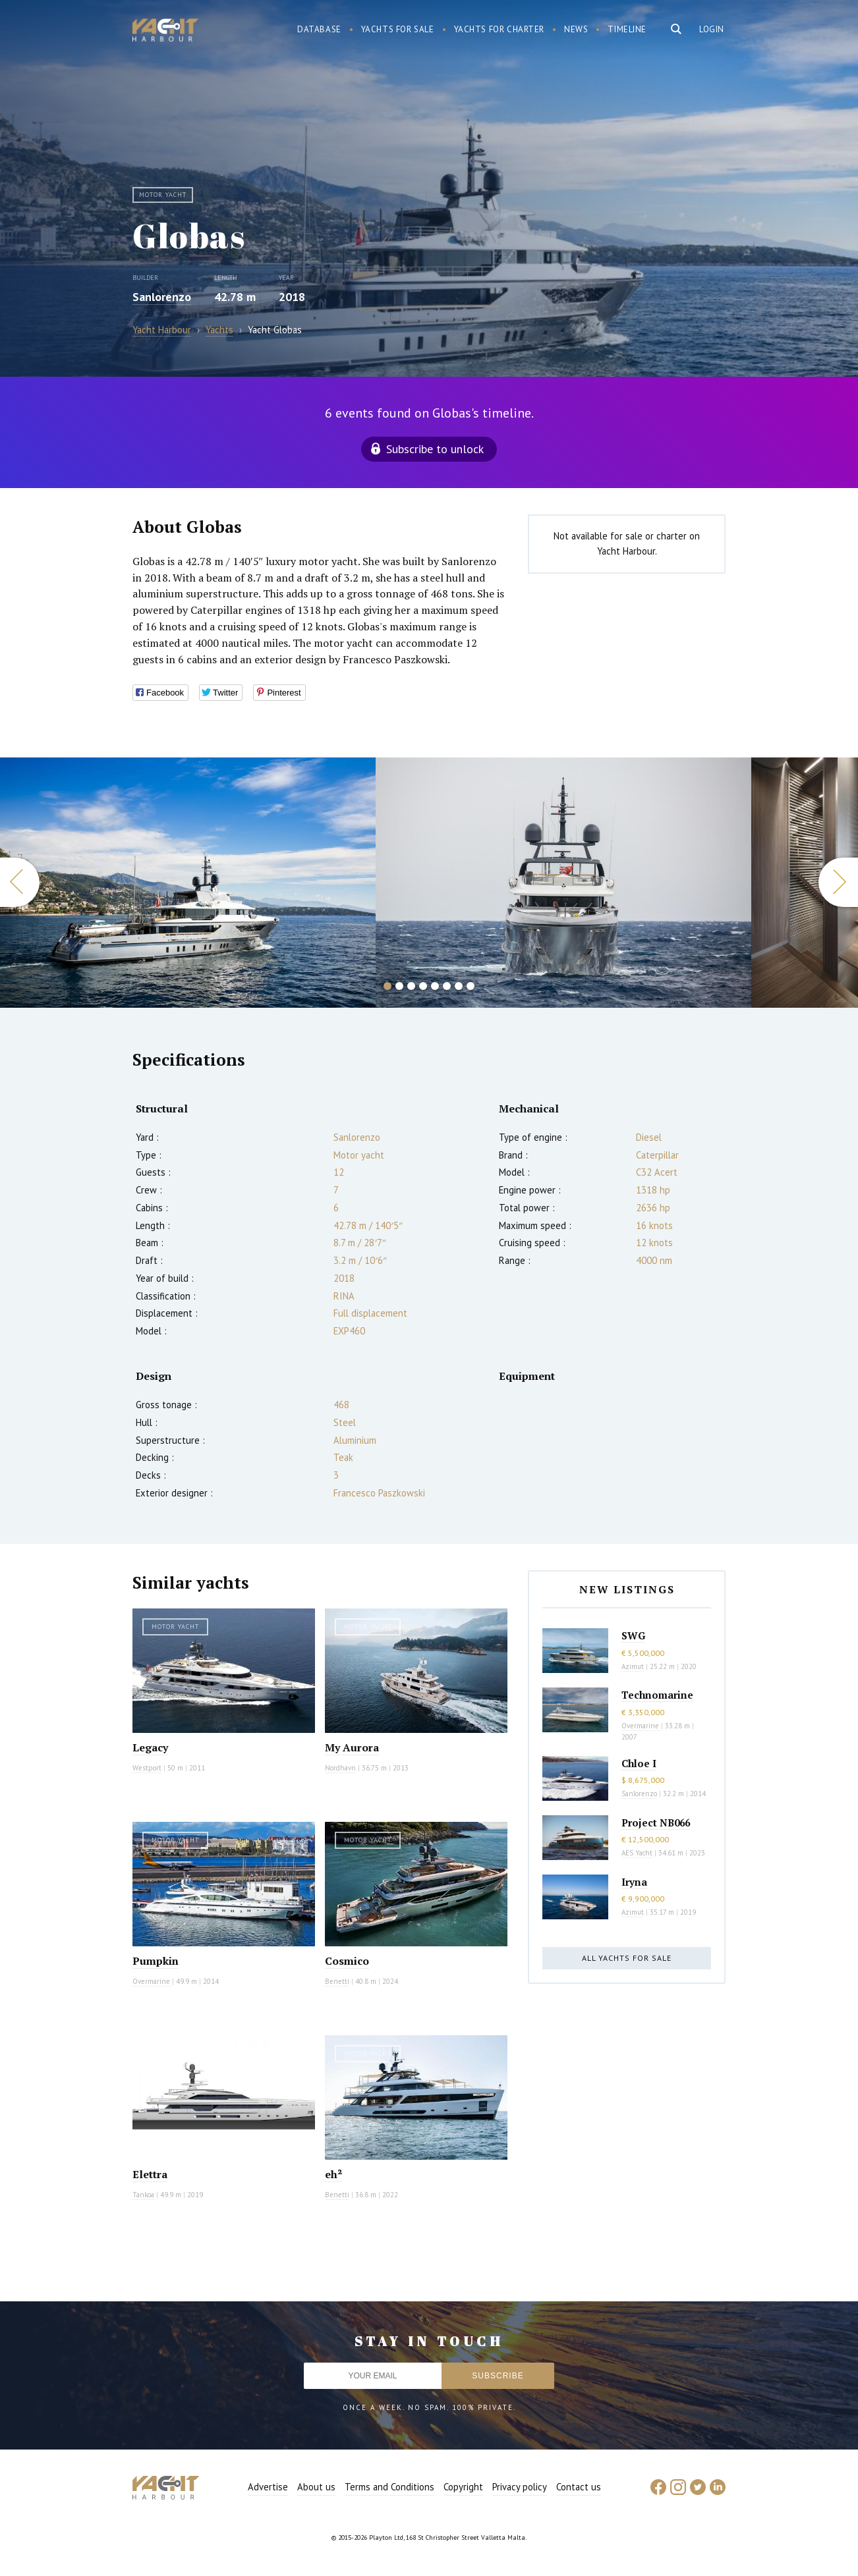 The height and width of the screenshot is (2576, 858). What do you see at coordinates (578, 2486) in the screenshot?
I see `Contact us` at bounding box center [578, 2486].